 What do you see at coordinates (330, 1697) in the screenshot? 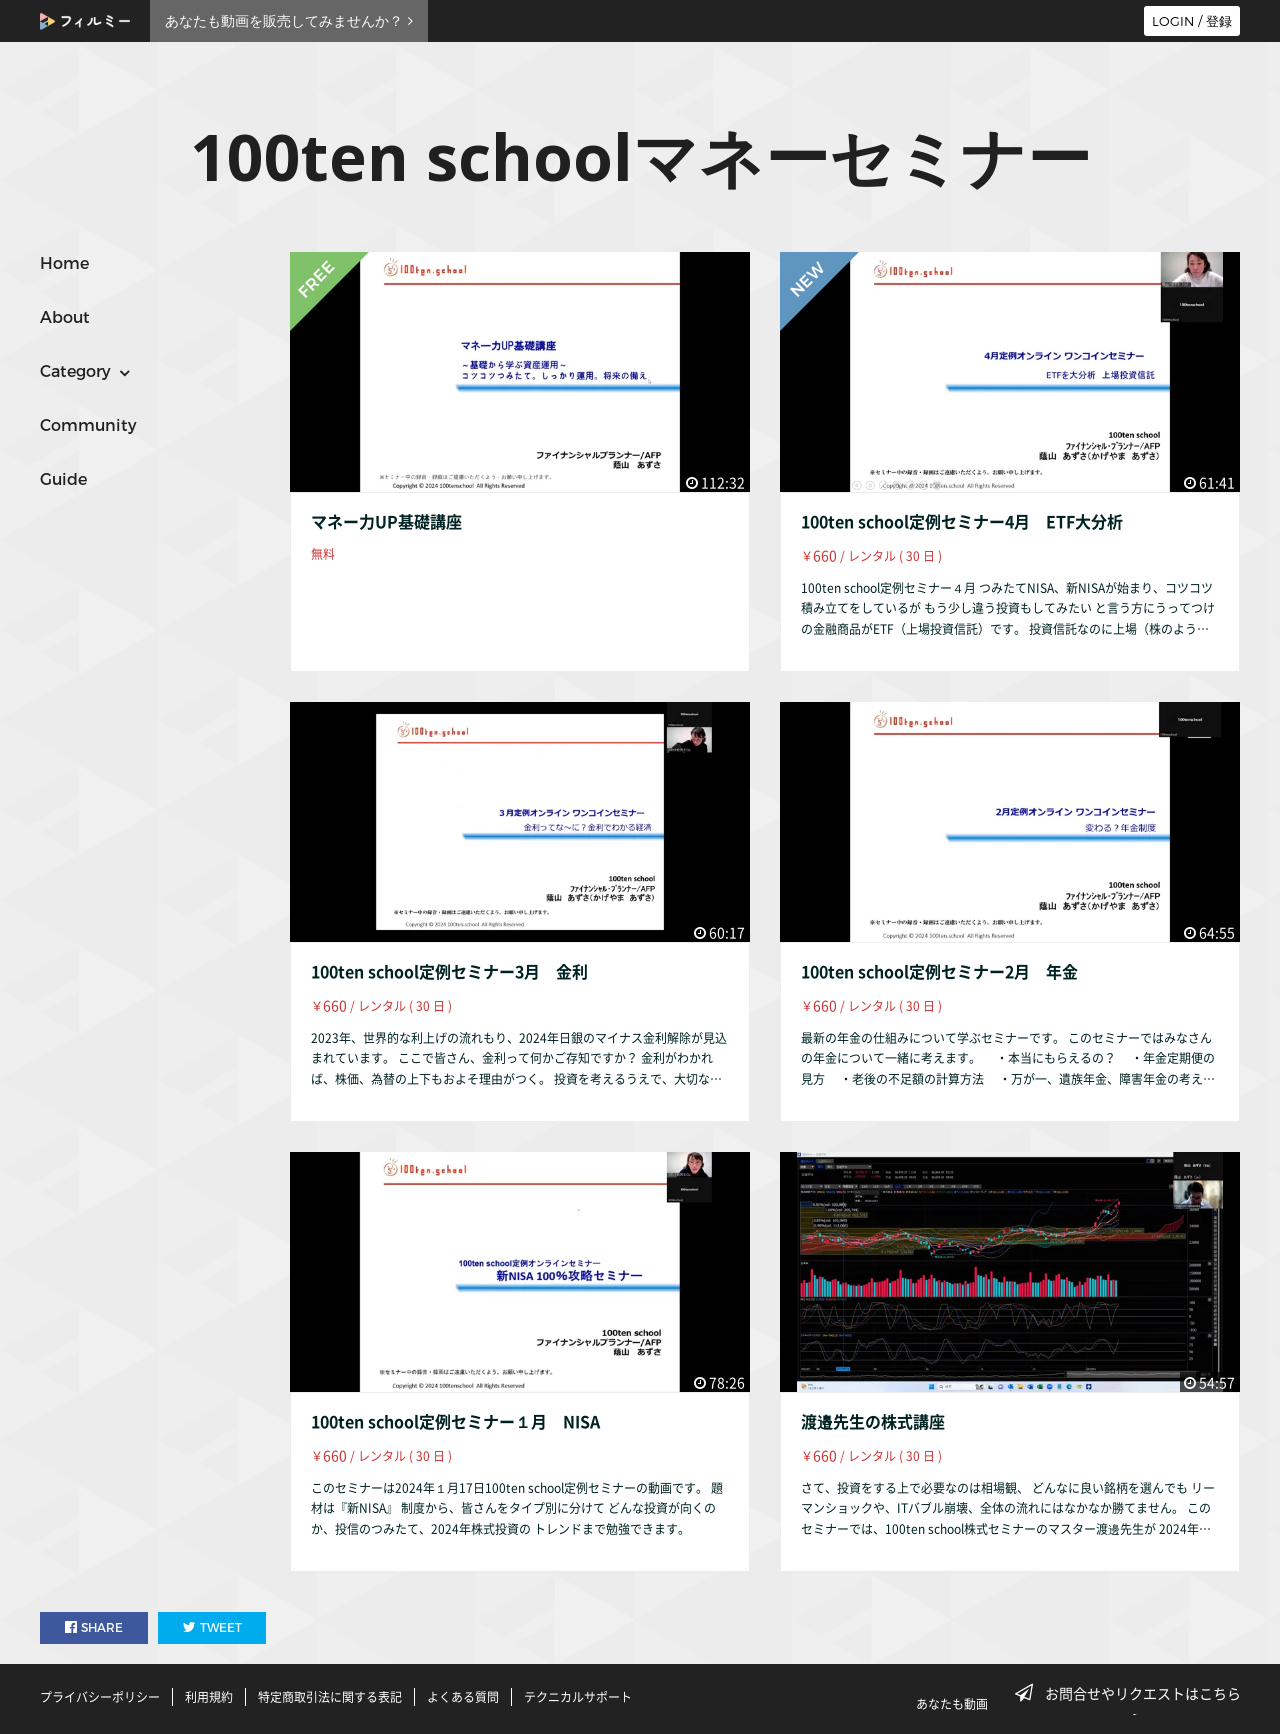
I see `特定商取引法に関する表記` at bounding box center [330, 1697].